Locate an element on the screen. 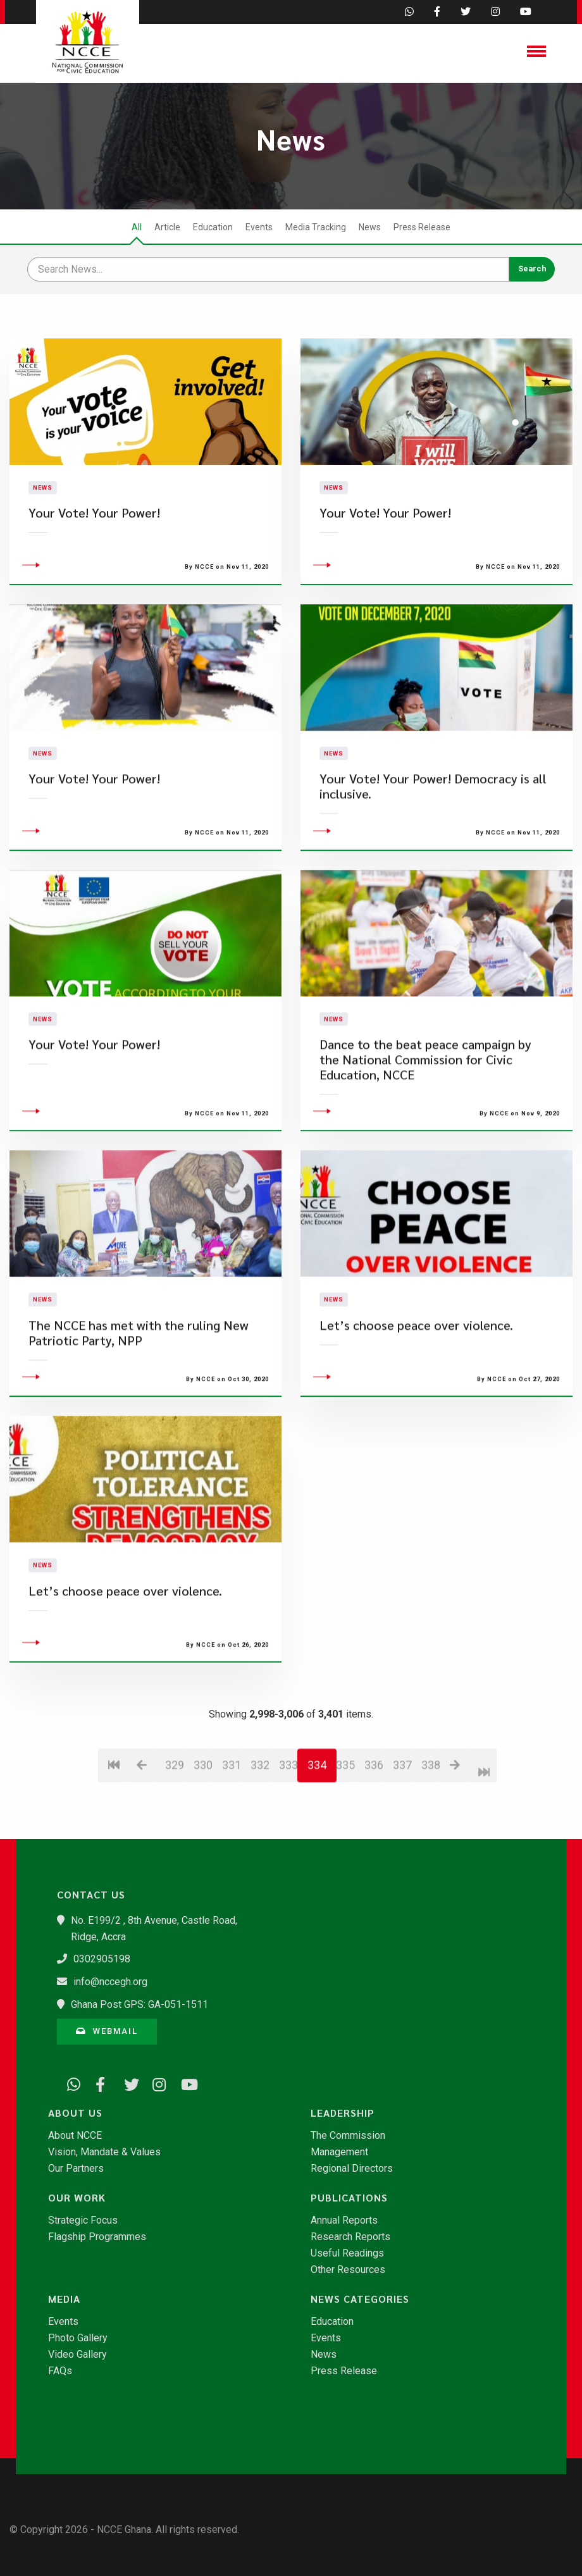 The image size is (582, 2576). News is located at coordinates (370, 227).